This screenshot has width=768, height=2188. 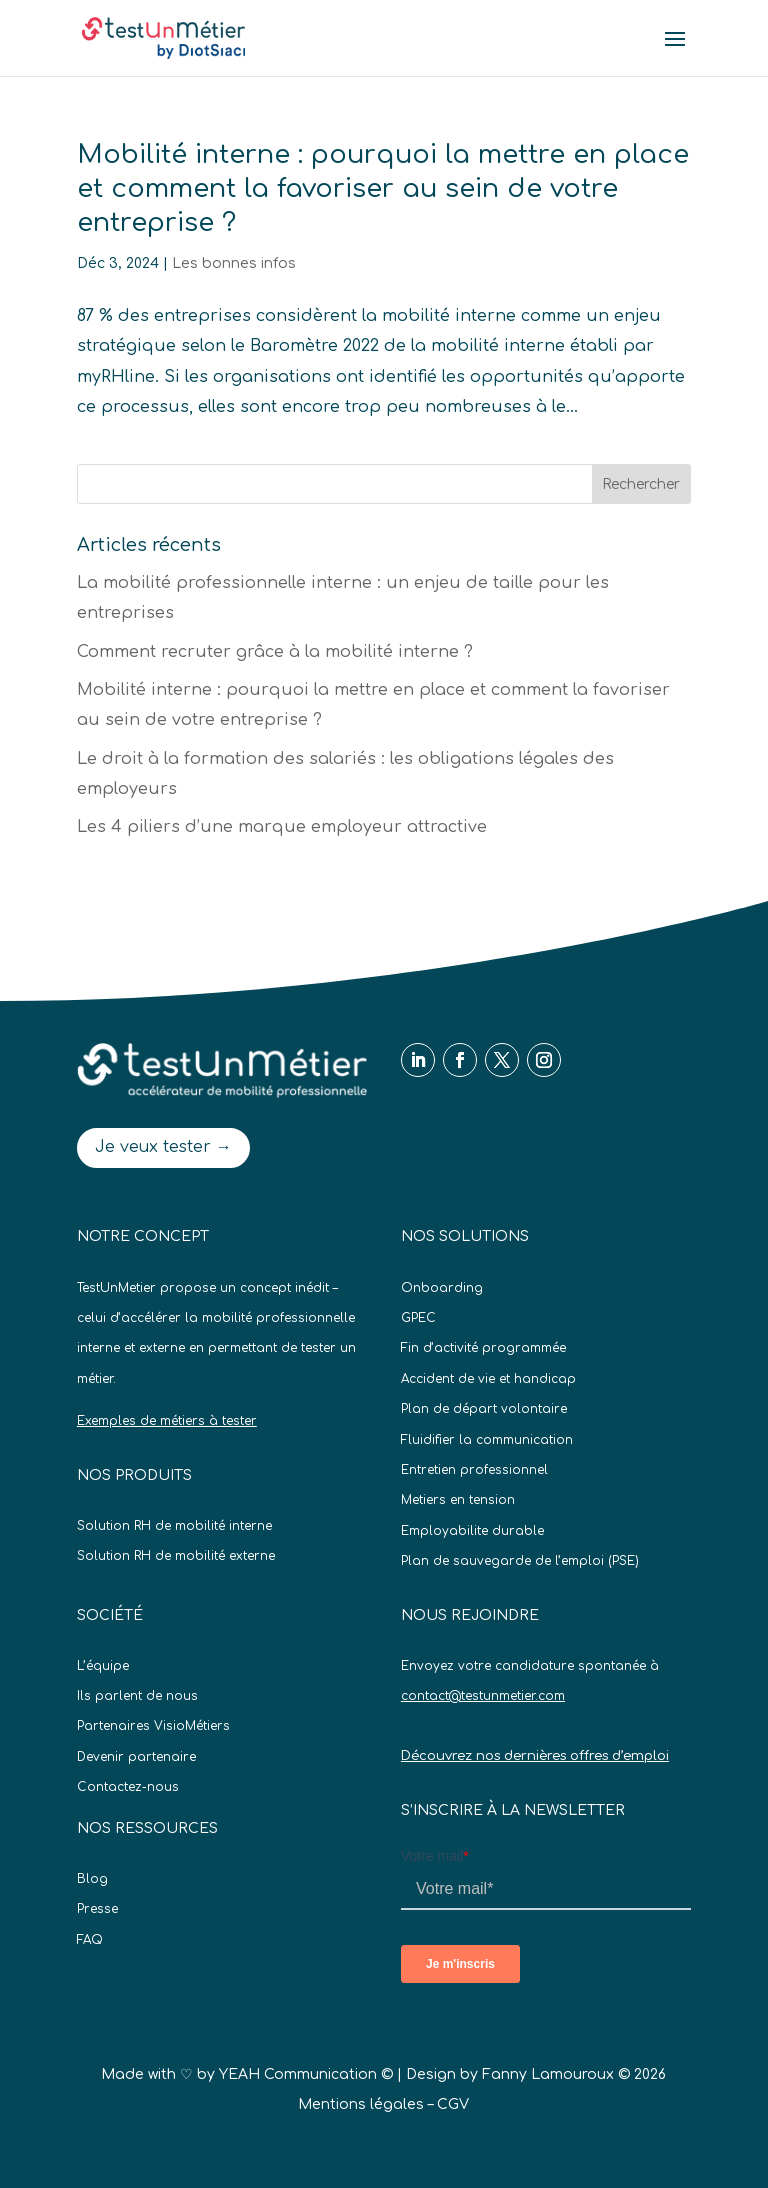 What do you see at coordinates (176, 1556) in the screenshot?
I see `Solution RH de mobilité externe` at bounding box center [176, 1556].